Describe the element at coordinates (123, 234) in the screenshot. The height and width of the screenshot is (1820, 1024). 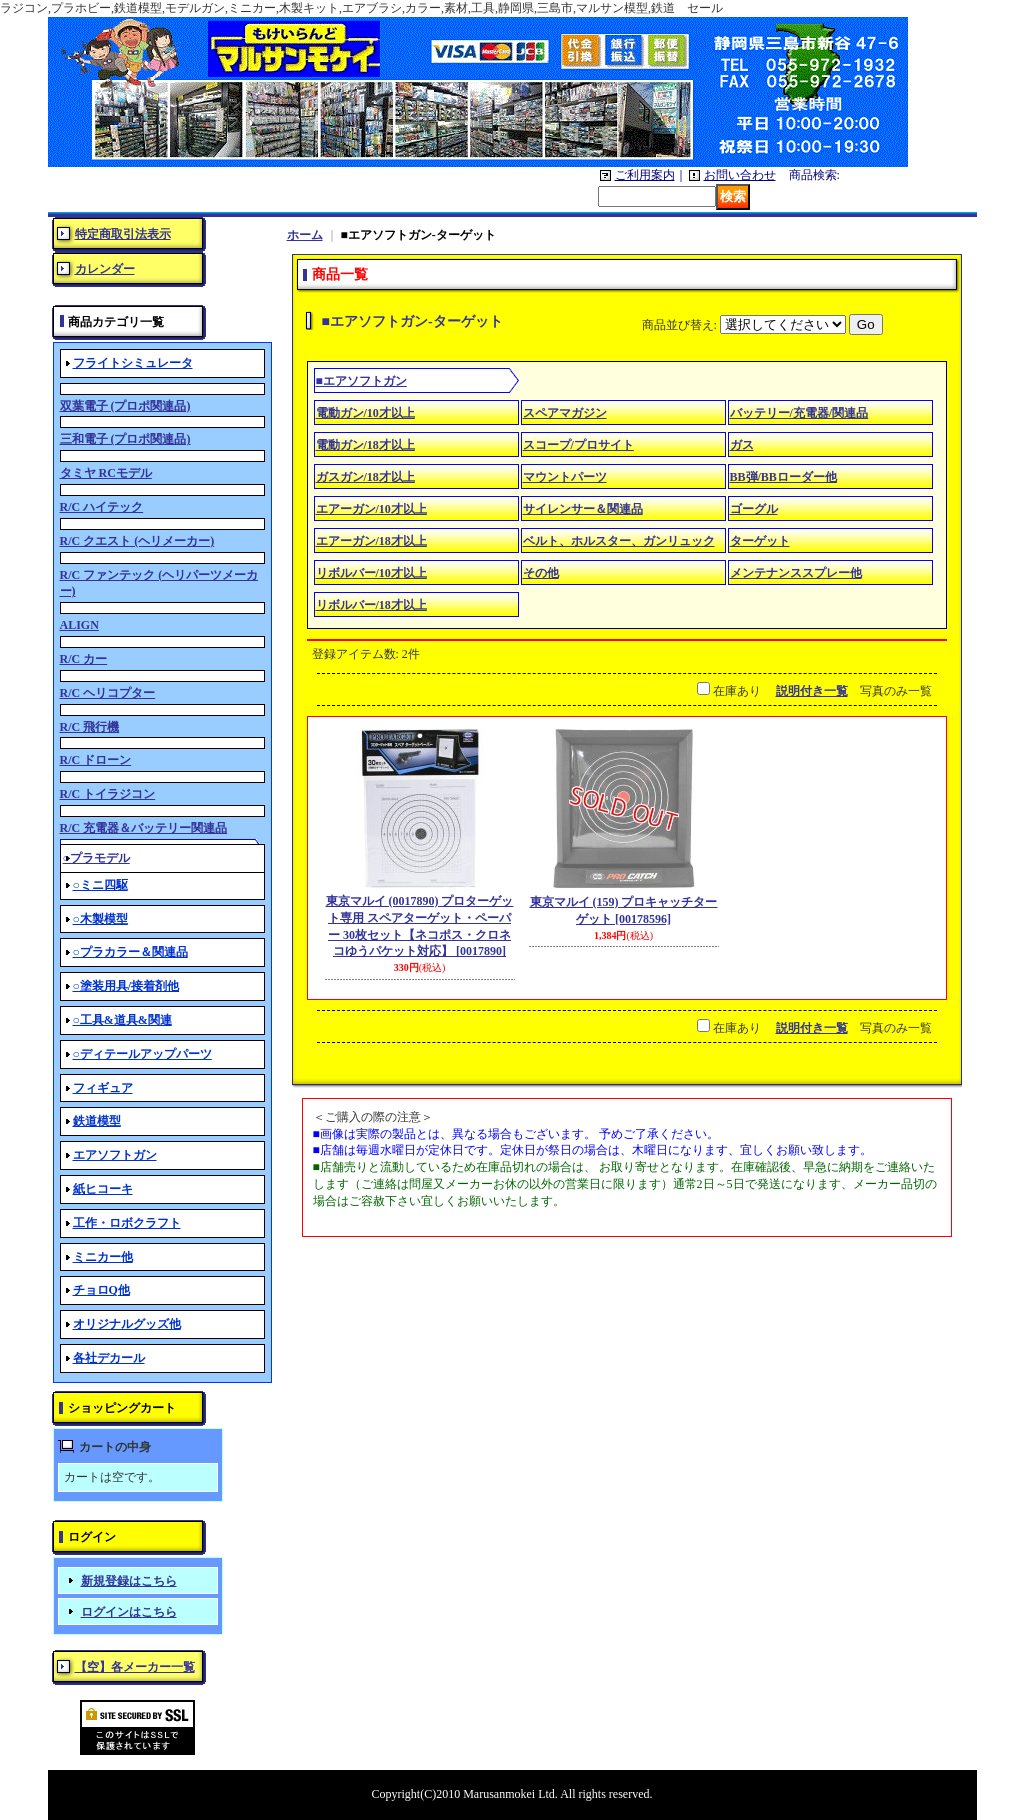
I see `特定商取引法表示` at that location.